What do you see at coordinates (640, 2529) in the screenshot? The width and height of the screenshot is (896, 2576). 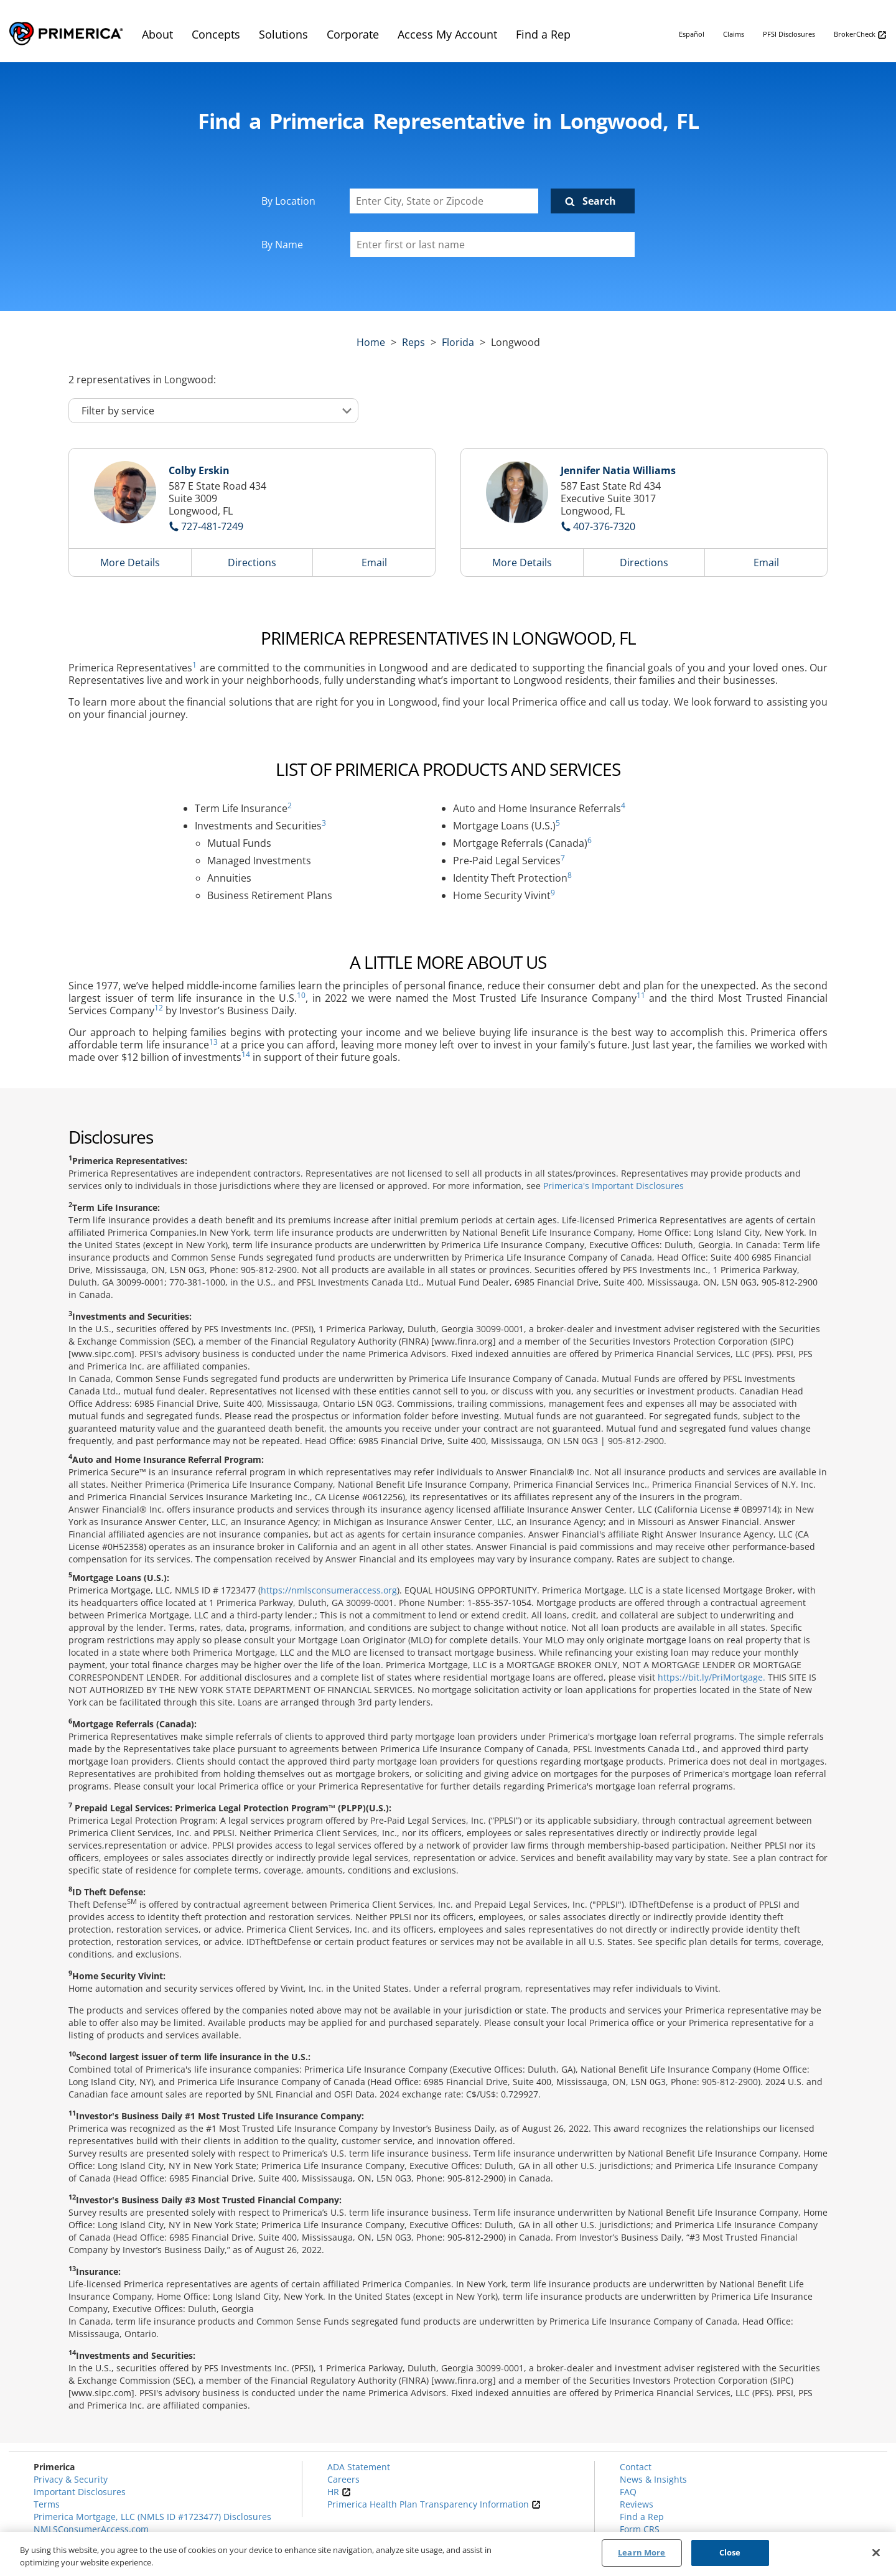 I see `Form CRS` at bounding box center [640, 2529].